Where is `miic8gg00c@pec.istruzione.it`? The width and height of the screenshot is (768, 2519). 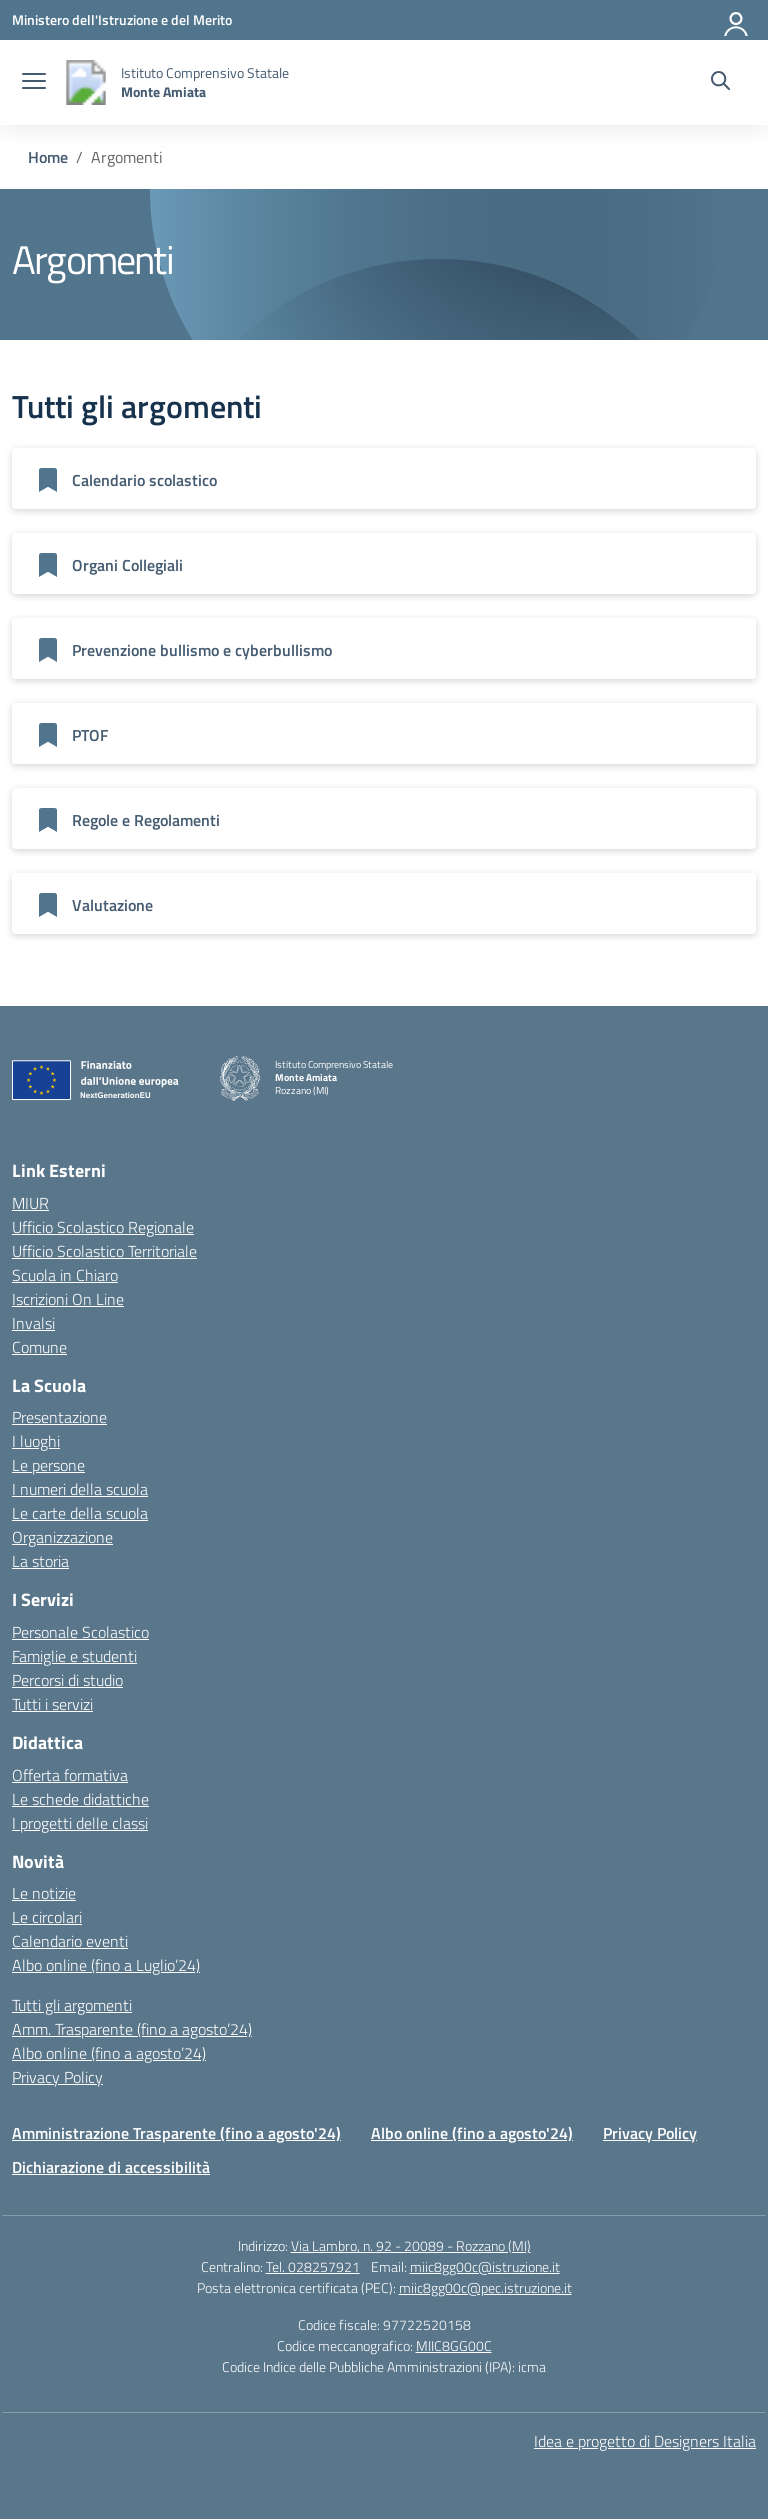 miic8gg00c@pec.istruzione.it is located at coordinates (485, 2287).